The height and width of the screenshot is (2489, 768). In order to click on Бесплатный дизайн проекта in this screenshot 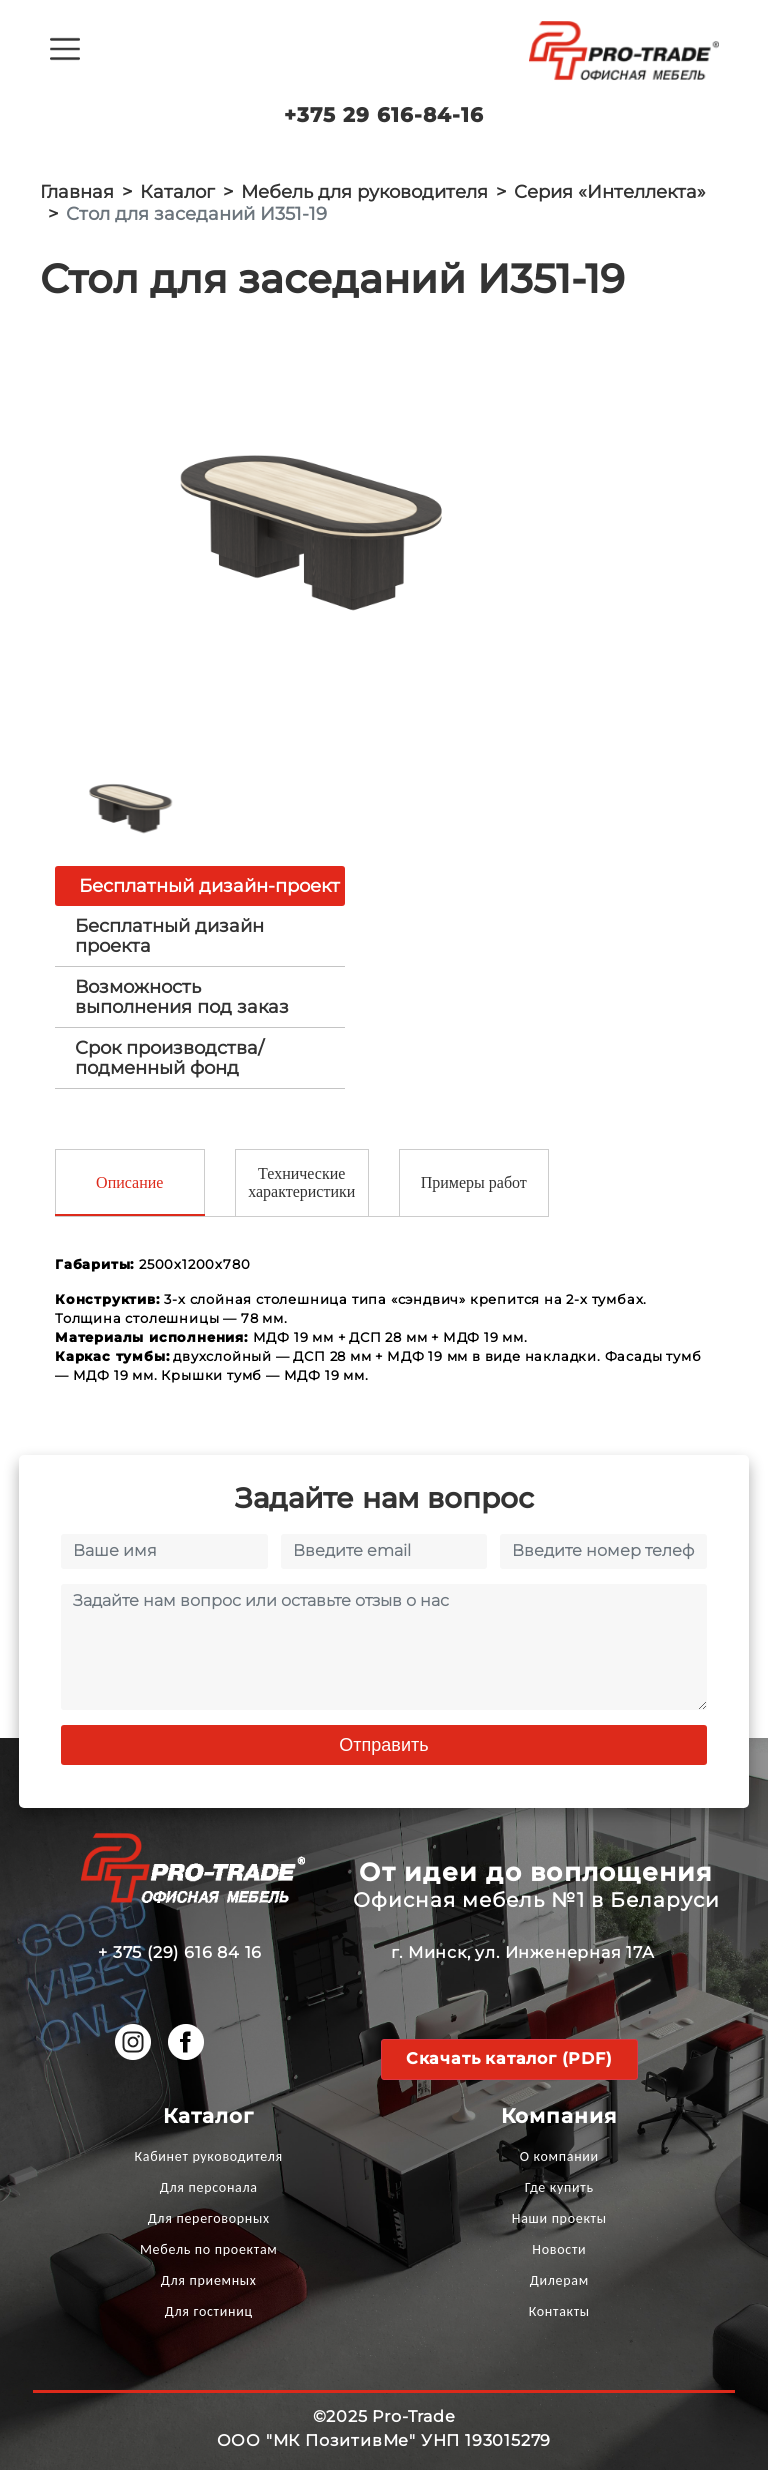, I will do `click(169, 953)`.